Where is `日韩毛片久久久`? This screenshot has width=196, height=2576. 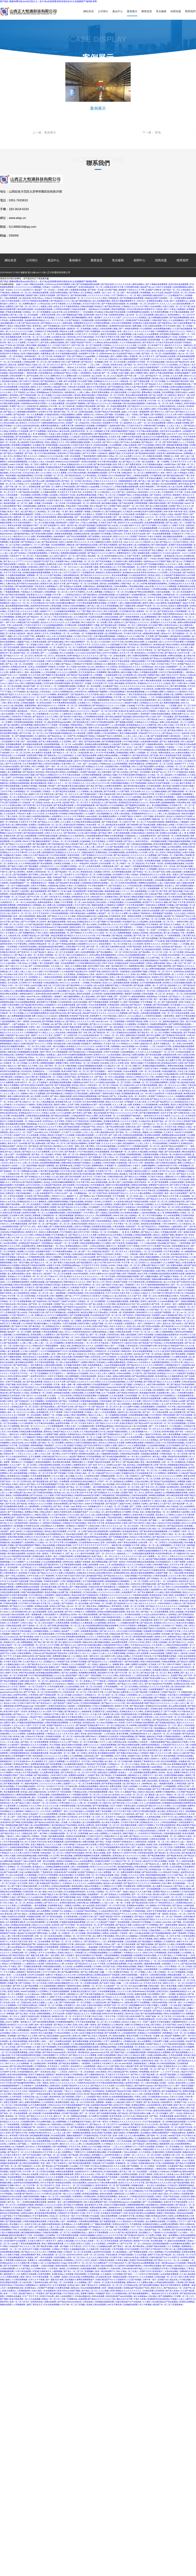
日韩毛片久久久 is located at coordinates (58, 1196).